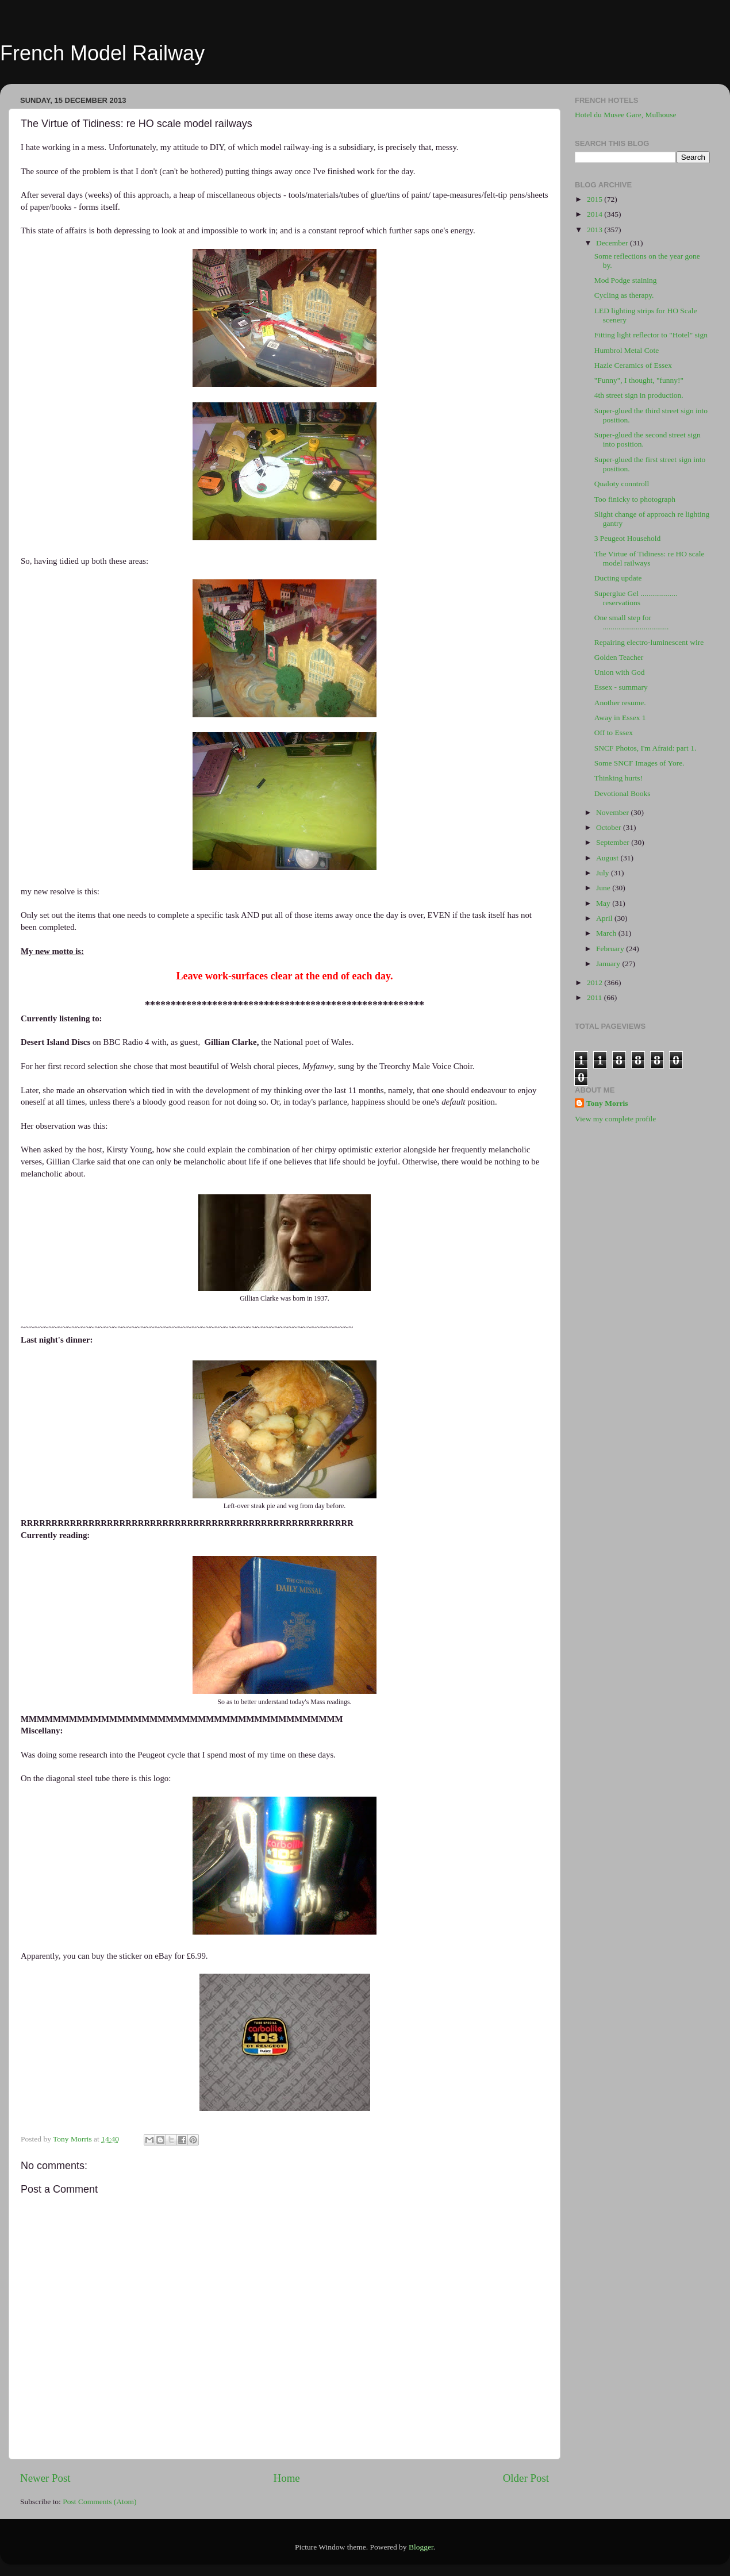 This screenshot has height=2576, width=730. What do you see at coordinates (613, 842) in the screenshot?
I see `September` at bounding box center [613, 842].